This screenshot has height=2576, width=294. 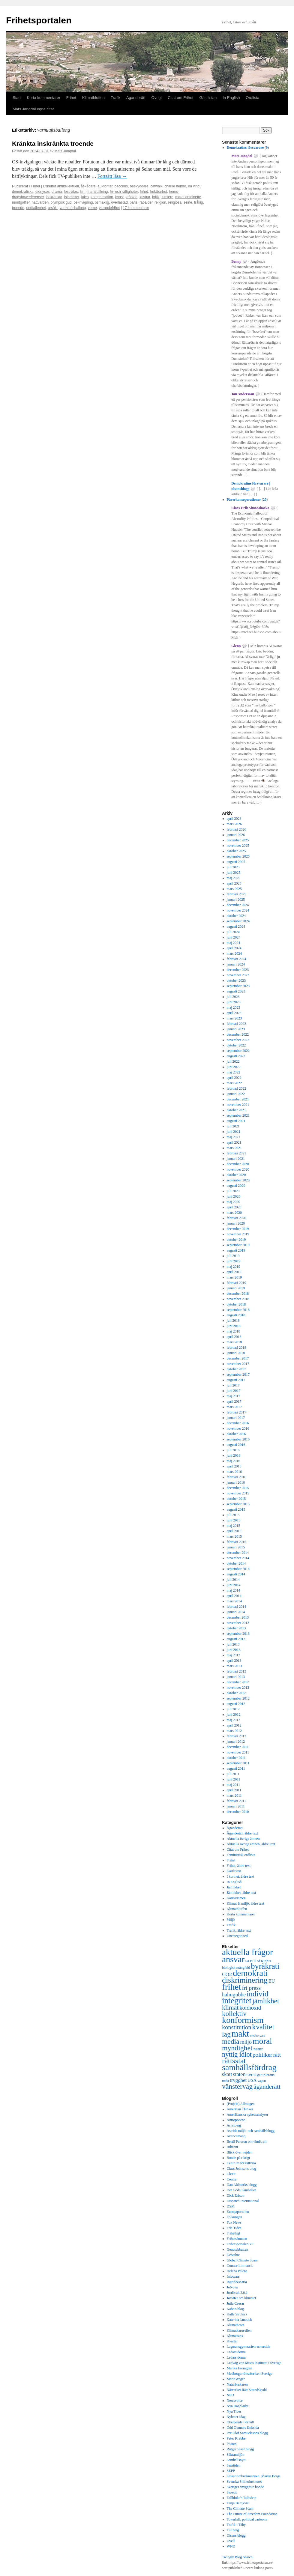 What do you see at coordinates (230, 2007) in the screenshot?
I see `klimat [klimat (914 objekt)]` at bounding box center [230, 2007].